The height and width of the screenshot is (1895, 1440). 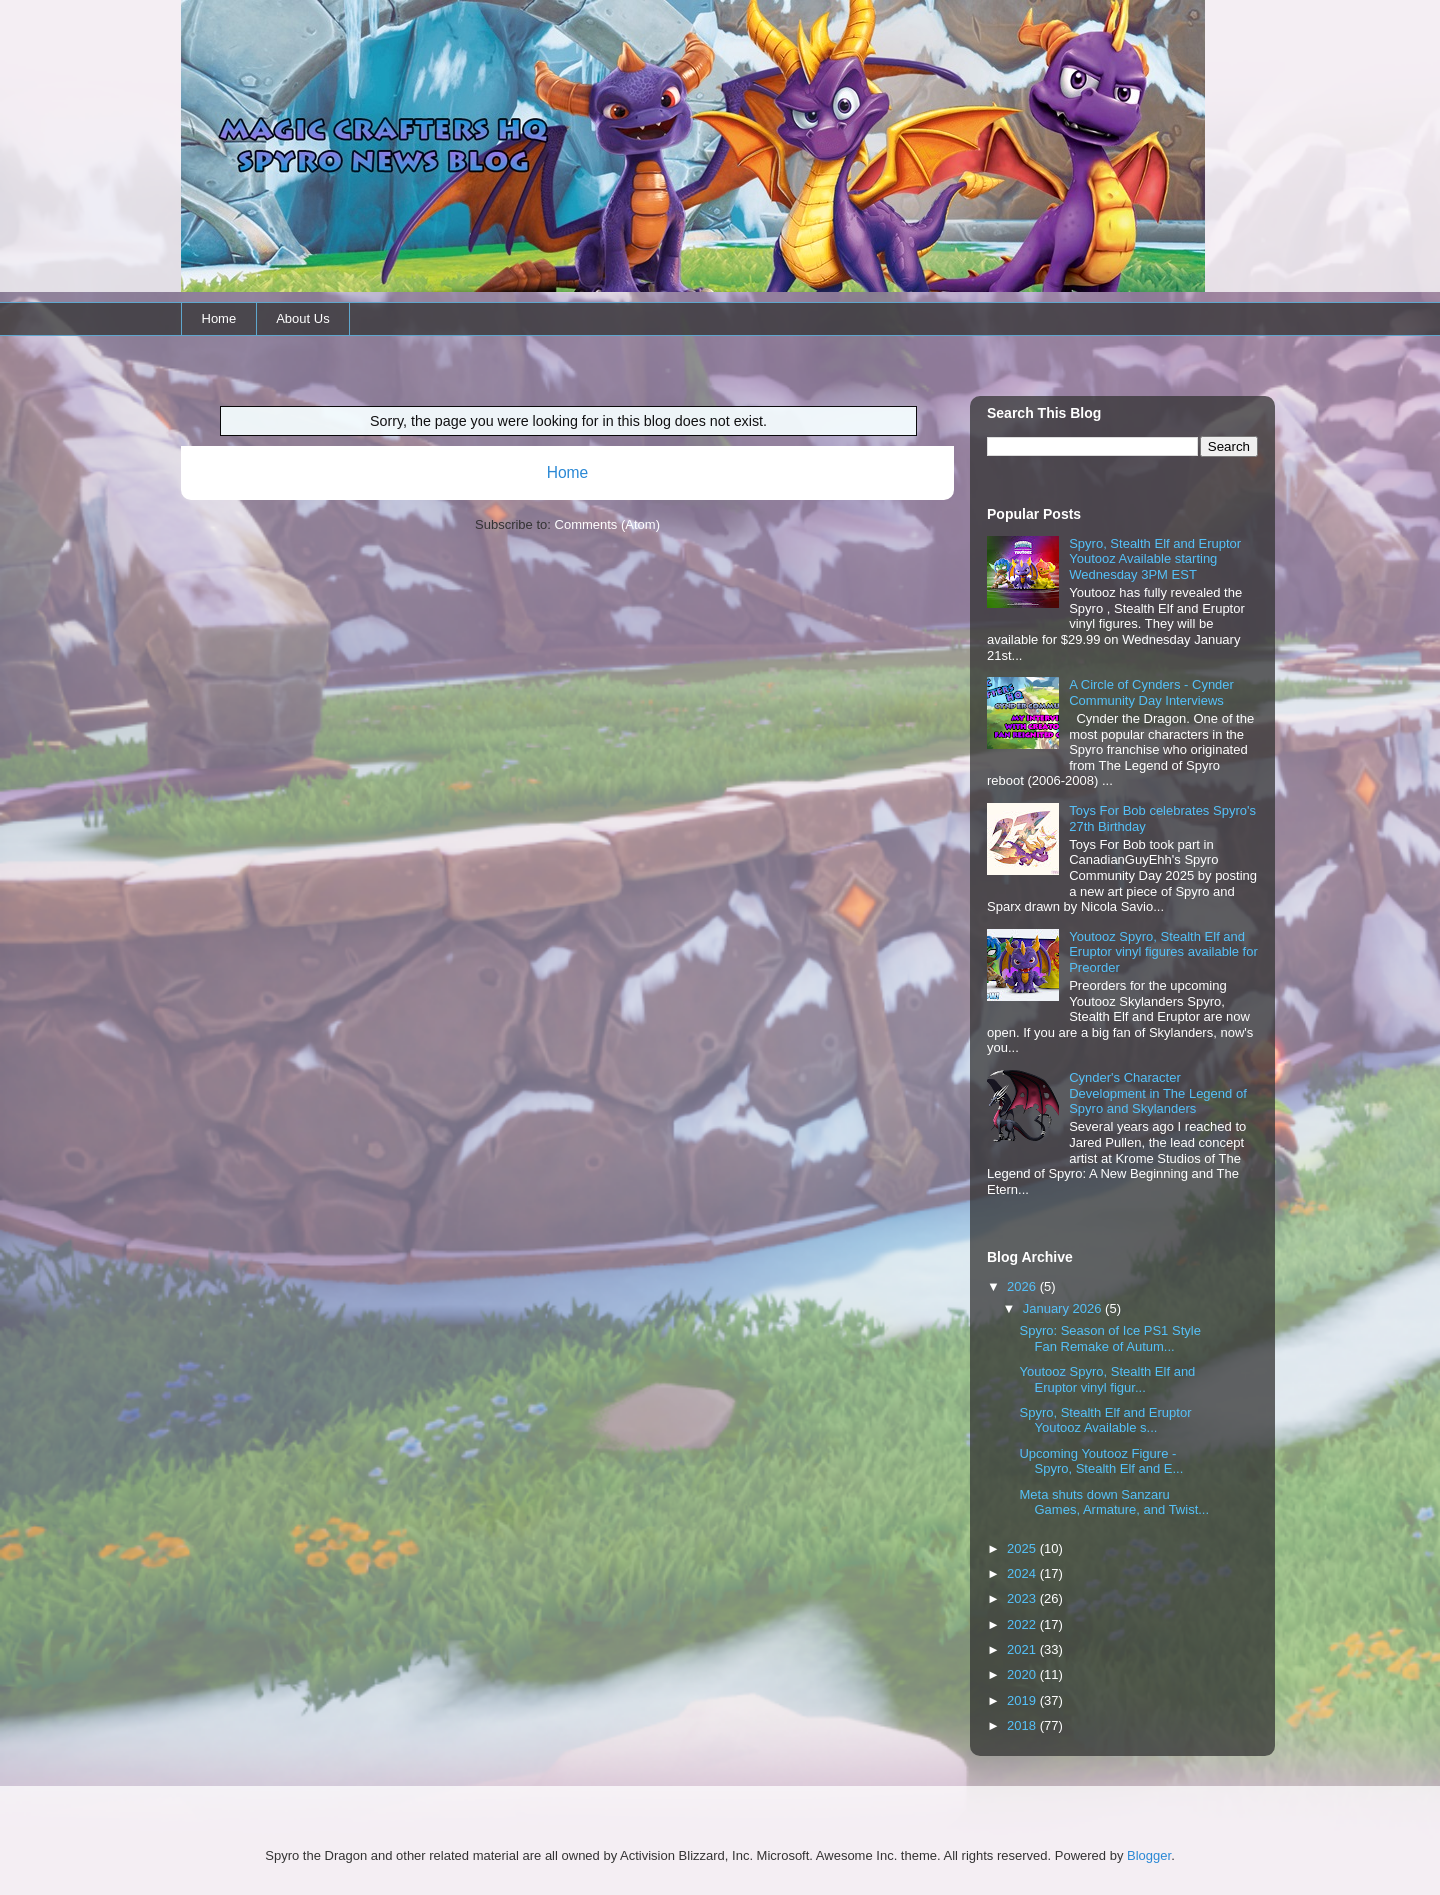 I want to click on 2024, so click(x=1023, y=1573).